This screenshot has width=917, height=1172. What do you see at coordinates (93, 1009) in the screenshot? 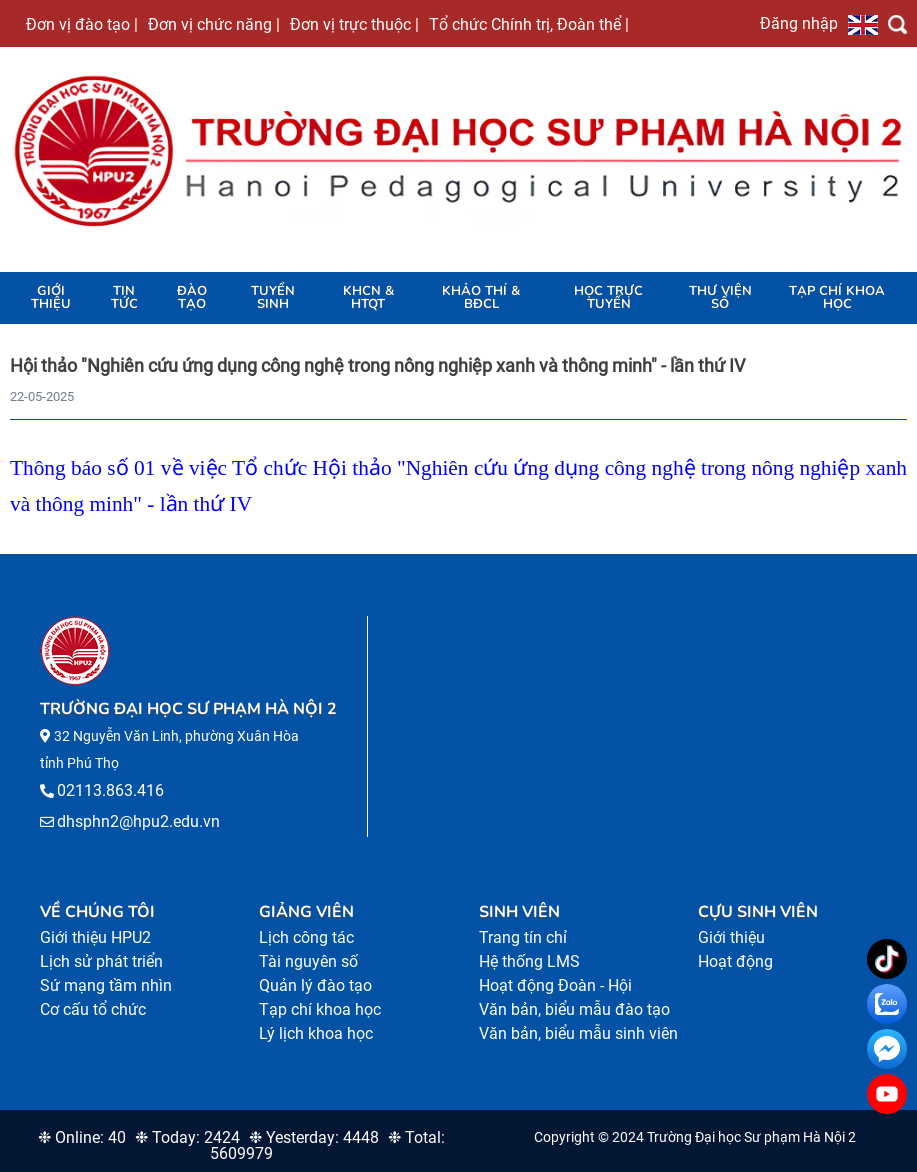
I see `Cơ cấu tổ chức` at bounding box center [93, 1009].